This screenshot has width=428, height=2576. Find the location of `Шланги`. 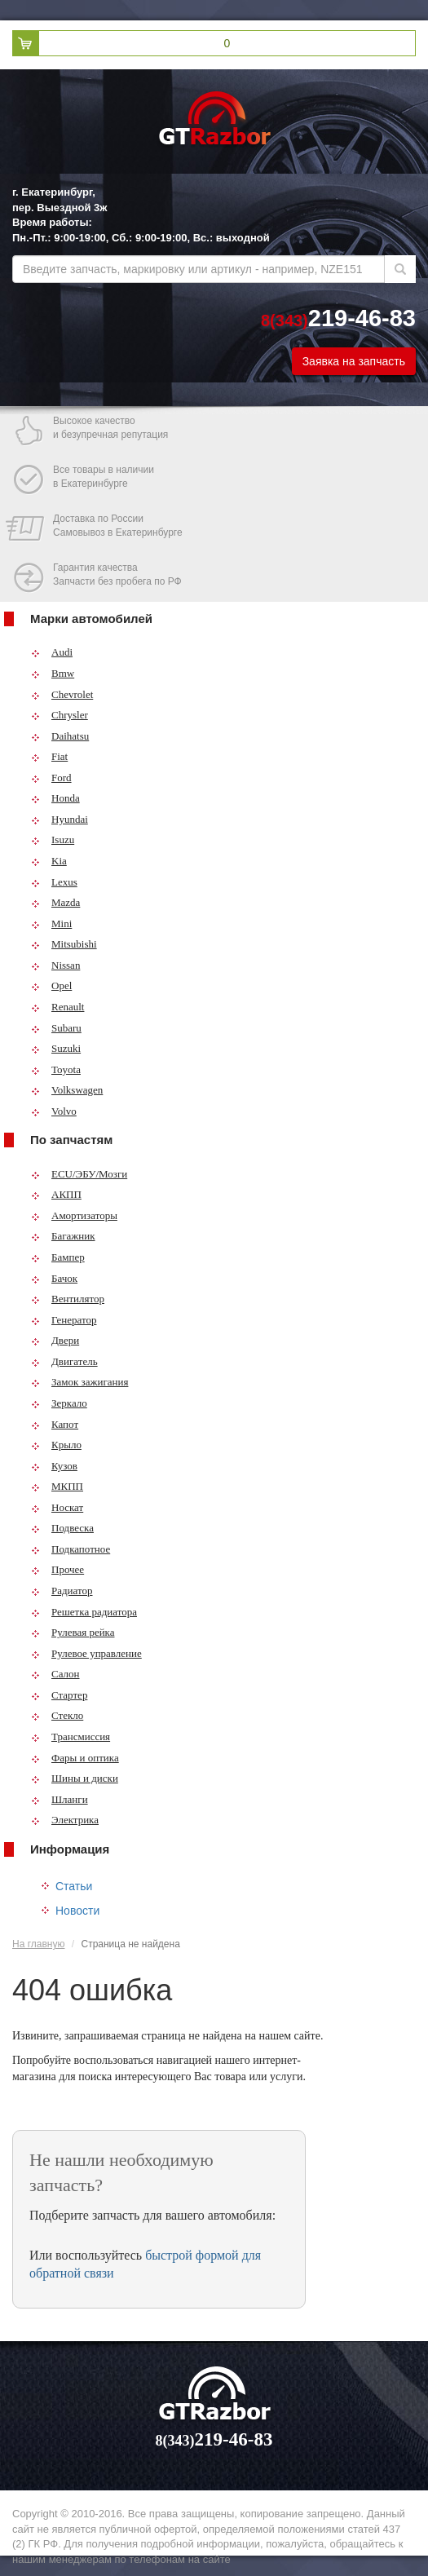

Шланги is located at coordinates (59, 1799).